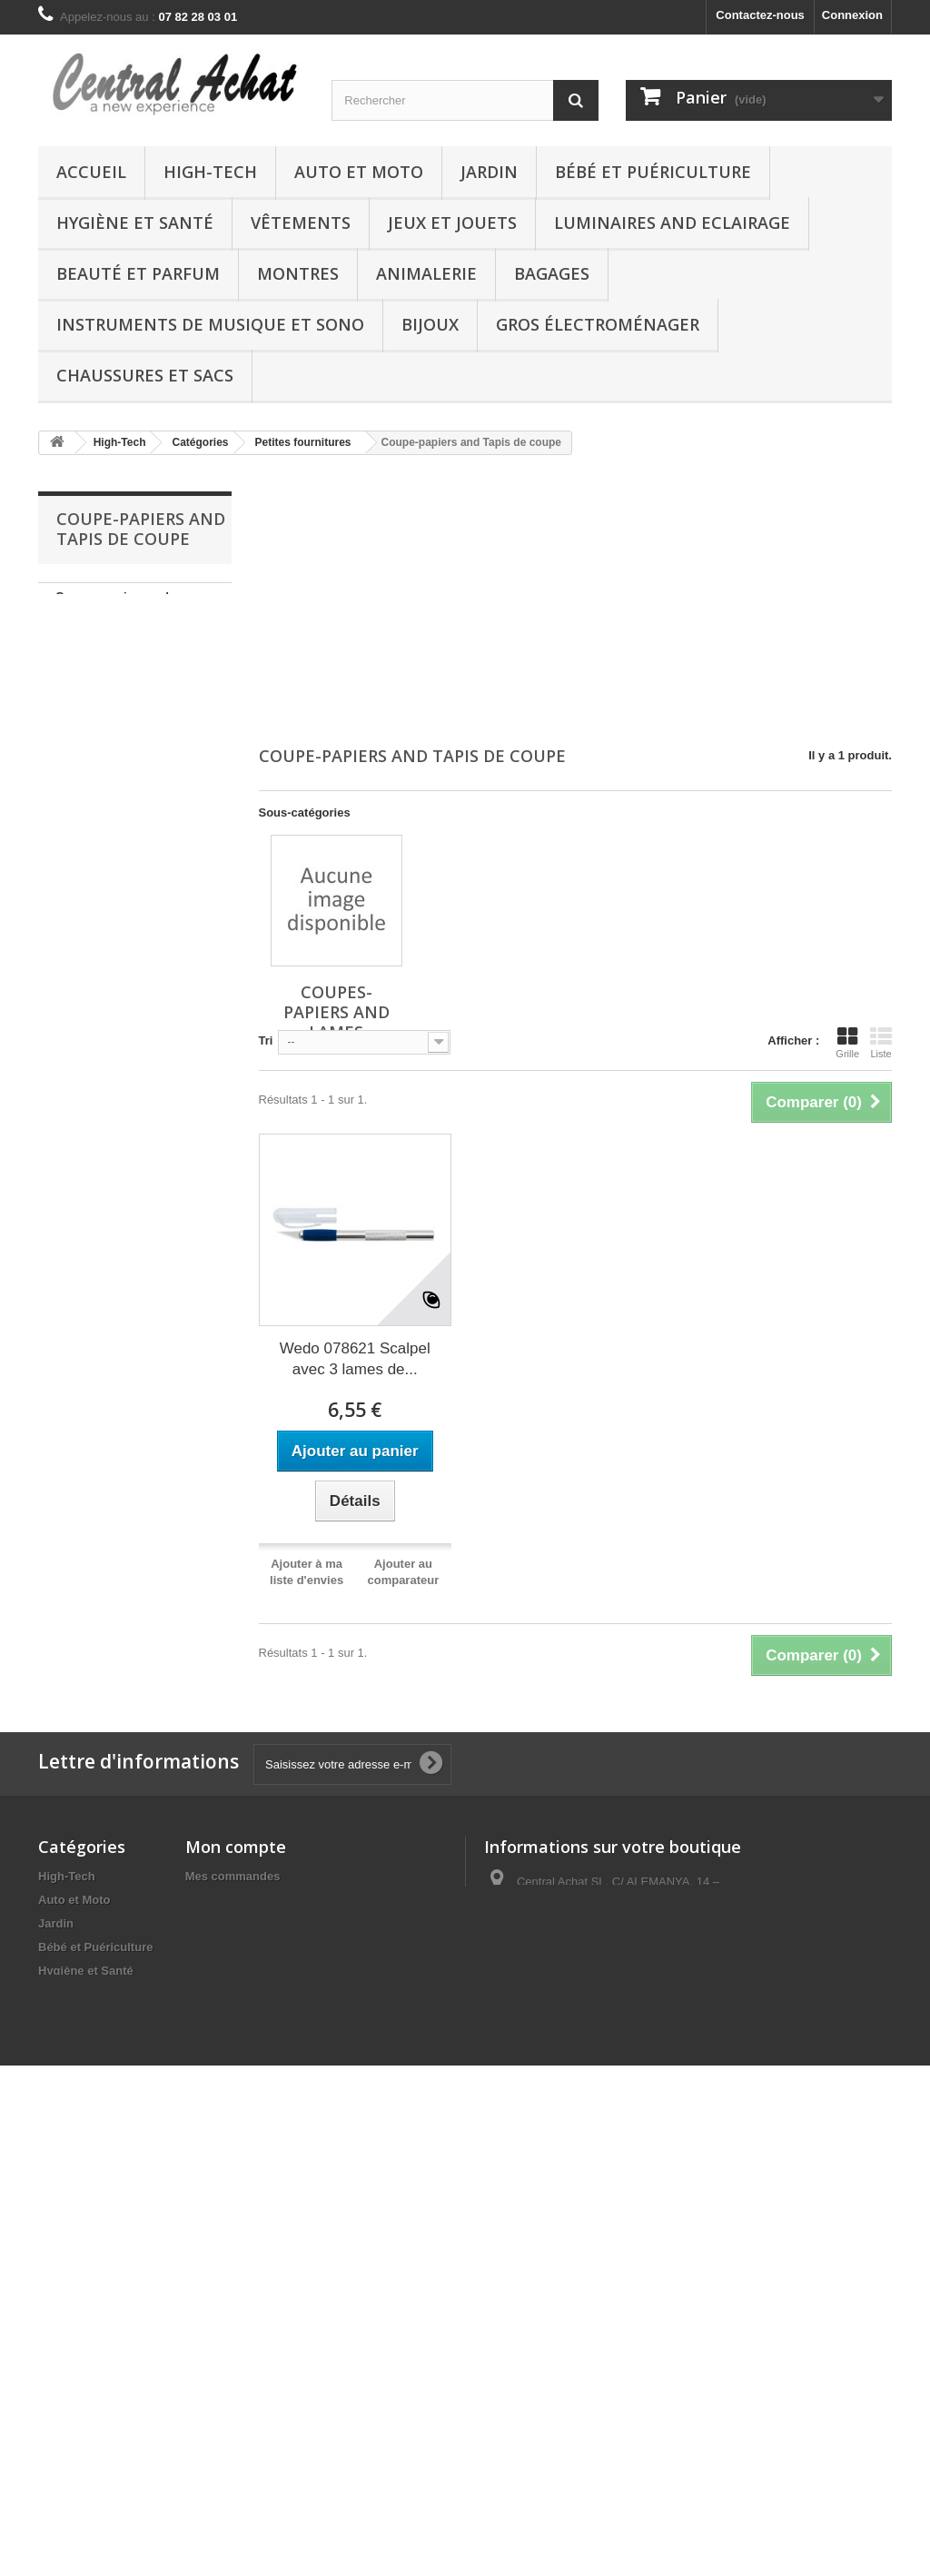 The width and height of the screenshot is (930, 2576). Describe the element at coordinates (881, 1042) in the screenshot. I see `Liste` at that location.